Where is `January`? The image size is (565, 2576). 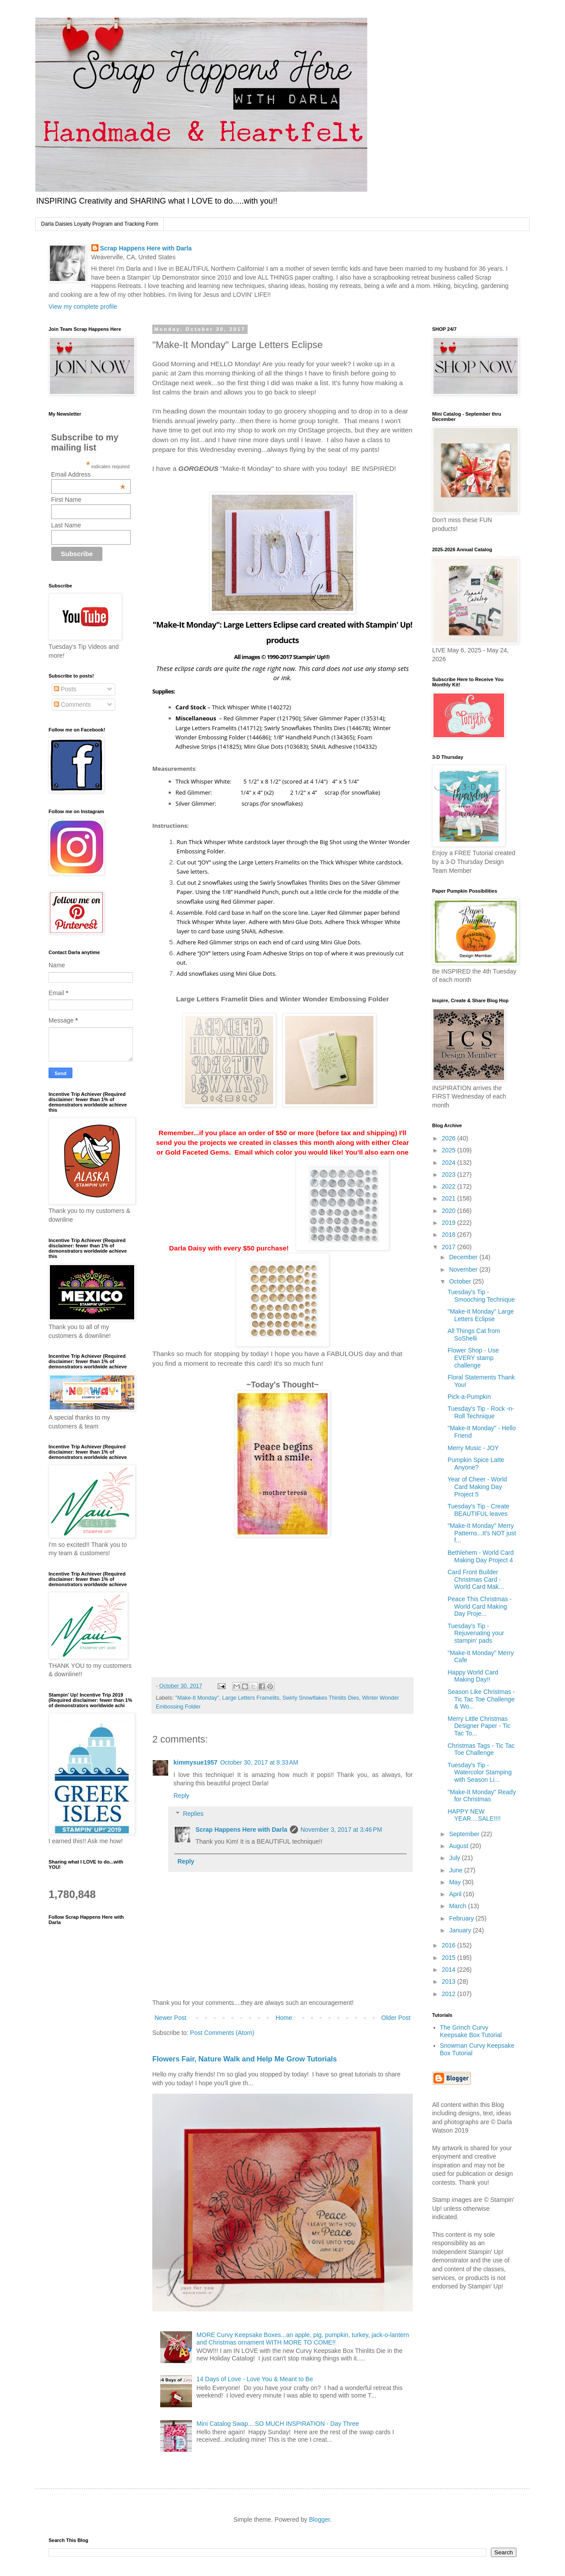
January is located at coordinates (461, 1930).